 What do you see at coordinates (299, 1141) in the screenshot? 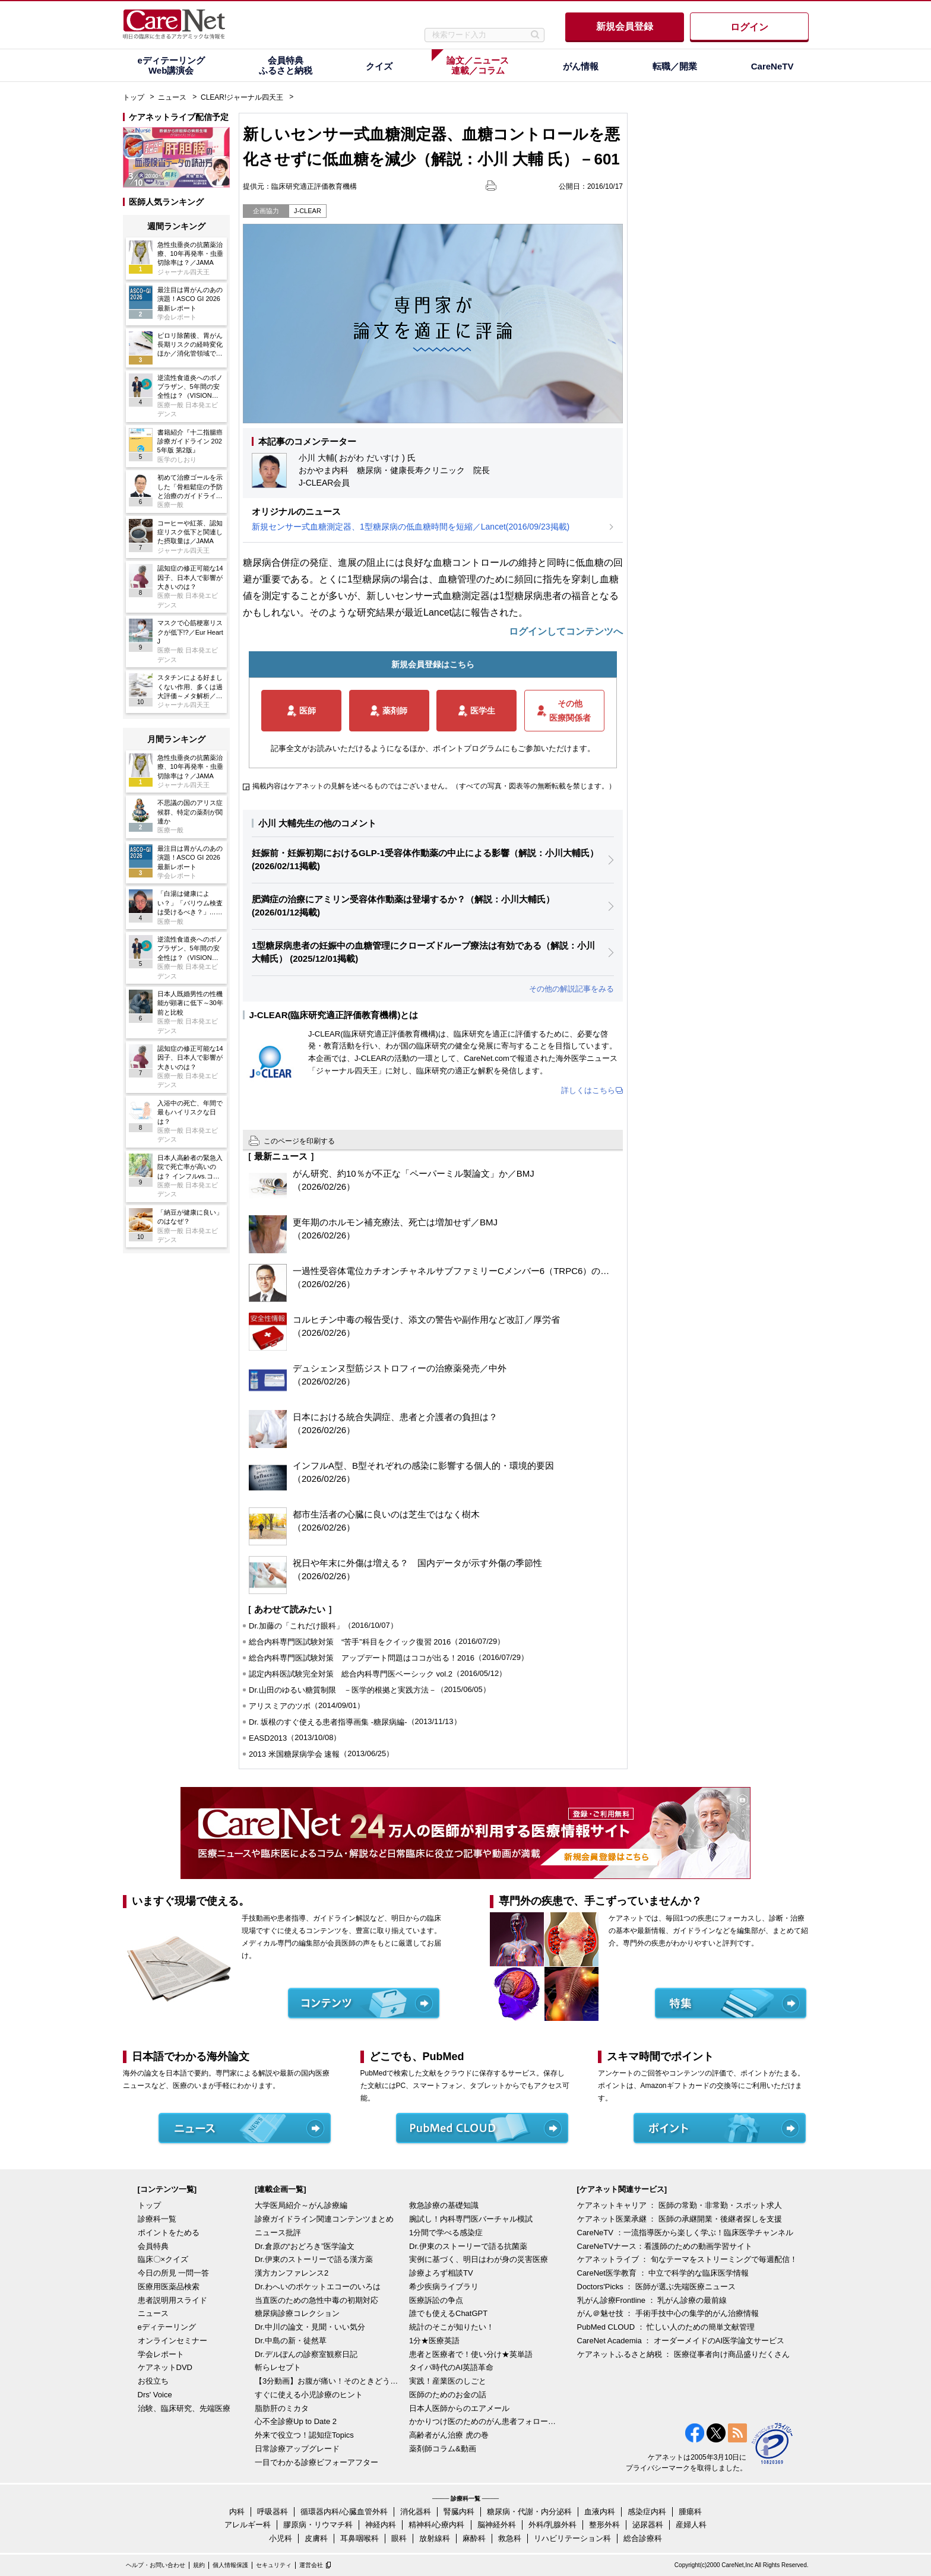
I see `このページを印刷する` at bounding box center [299, 1141].